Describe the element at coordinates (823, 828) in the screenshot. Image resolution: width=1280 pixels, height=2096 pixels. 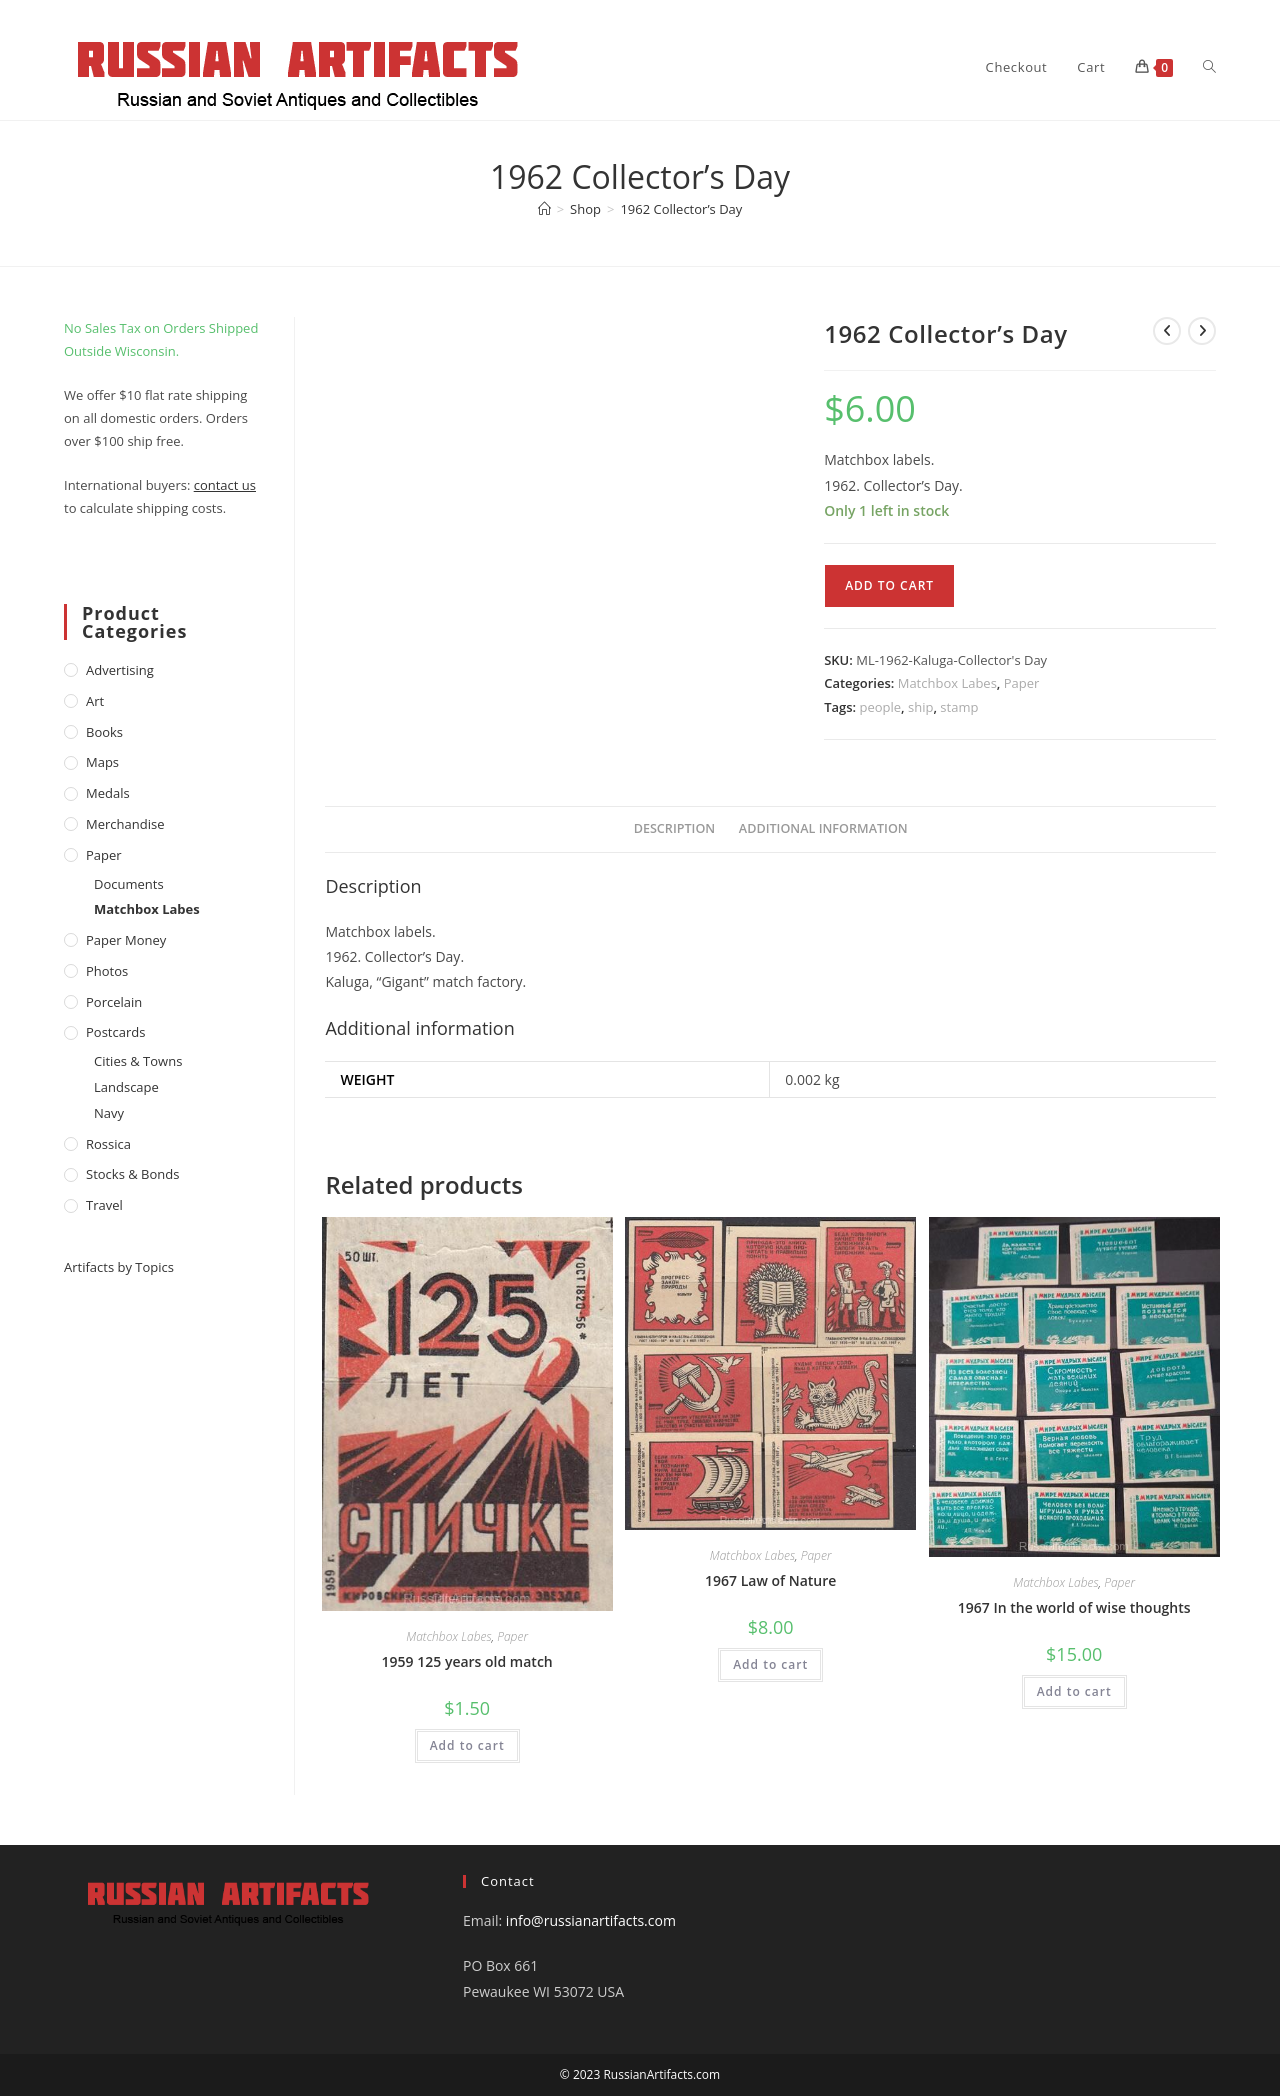
I see `Additional information [tab]` at that location.